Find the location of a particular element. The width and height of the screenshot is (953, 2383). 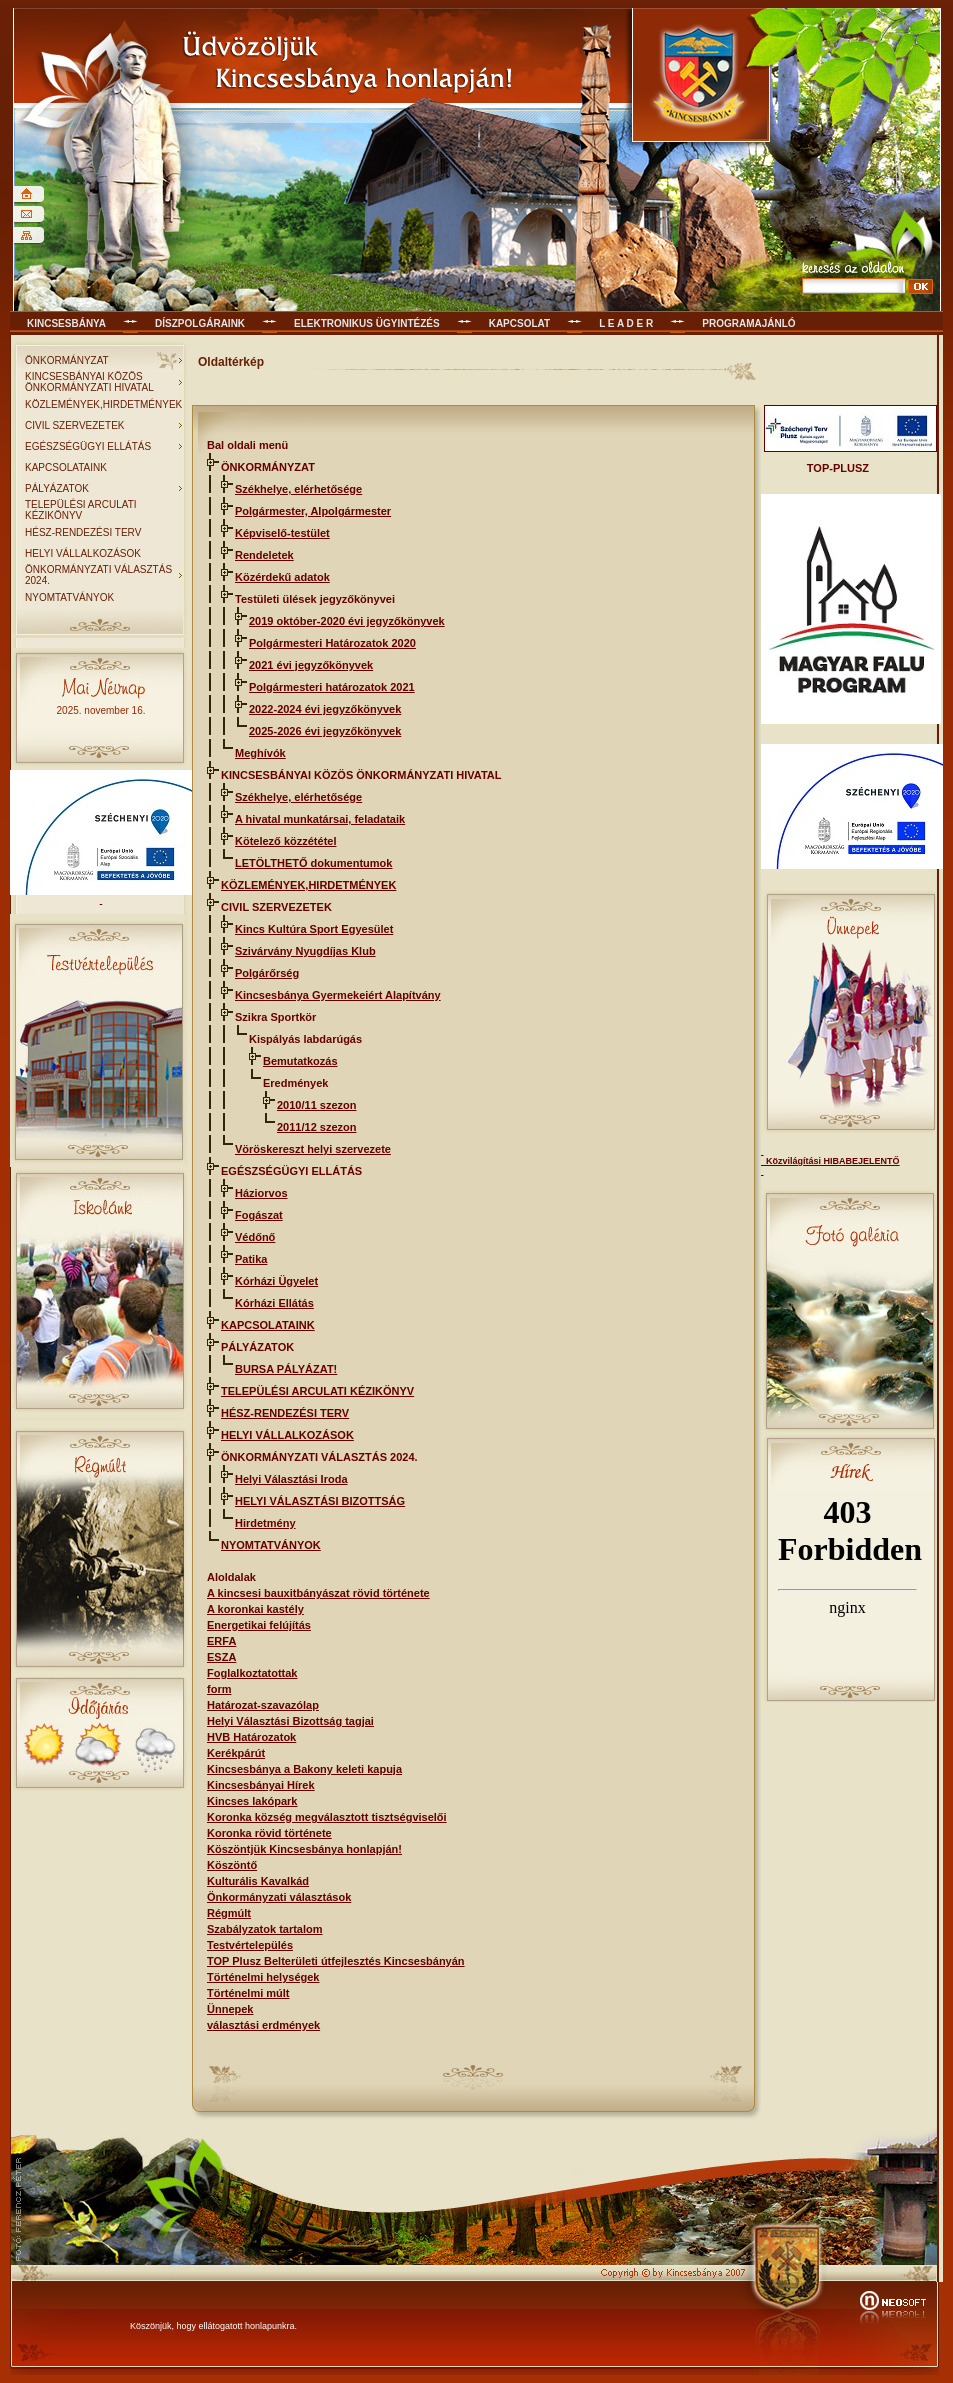

Foglalkoztatottak is located at coordinates (252, 1673).